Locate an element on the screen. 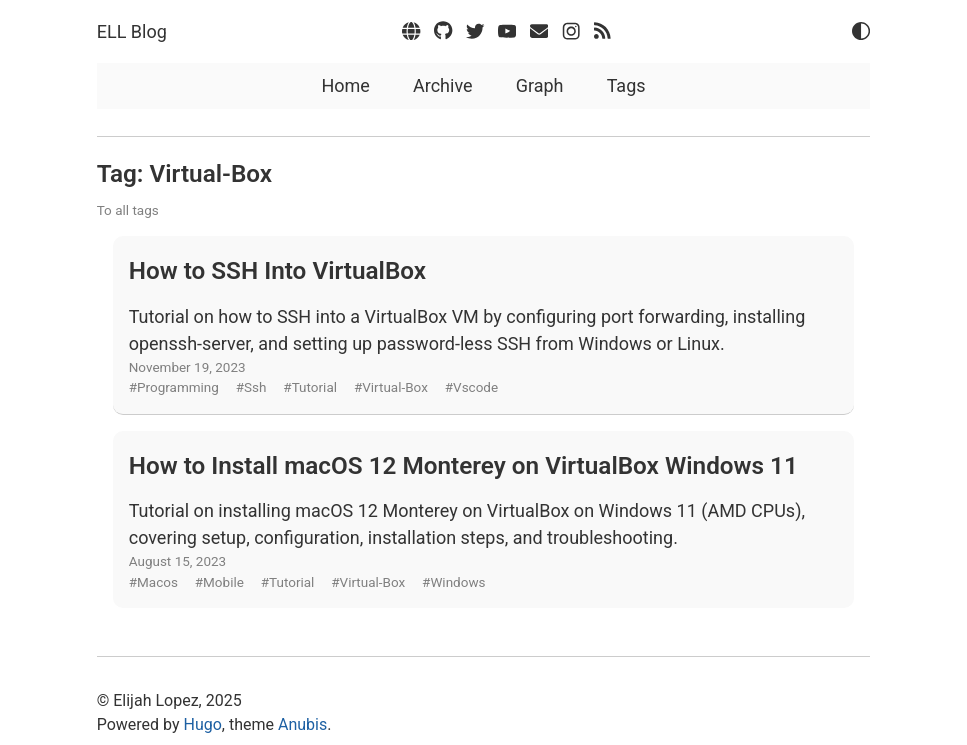 This screenshot has height=745, width=967. #Virtual-Box is located at coordinates (391, 387).